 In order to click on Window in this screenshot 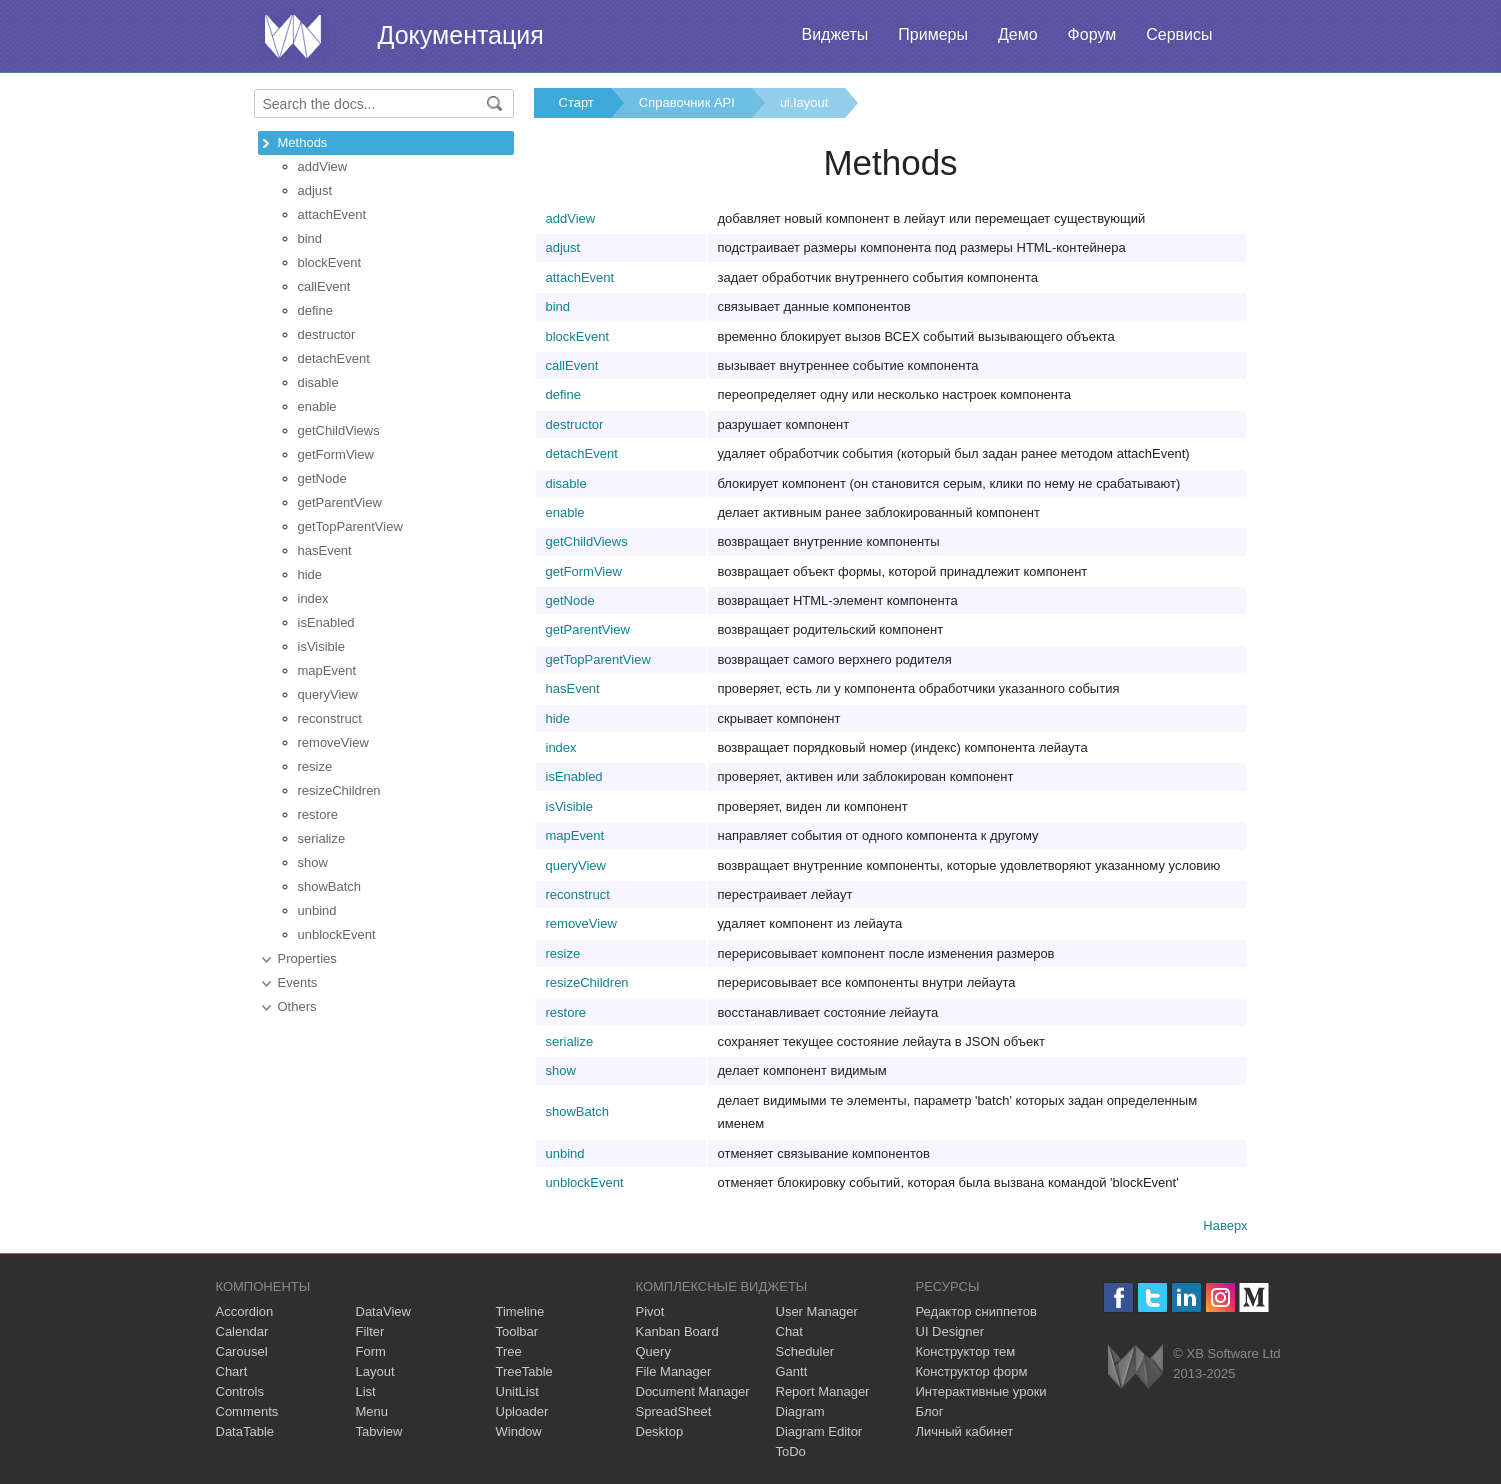, I will do `click(519, 1431)`.